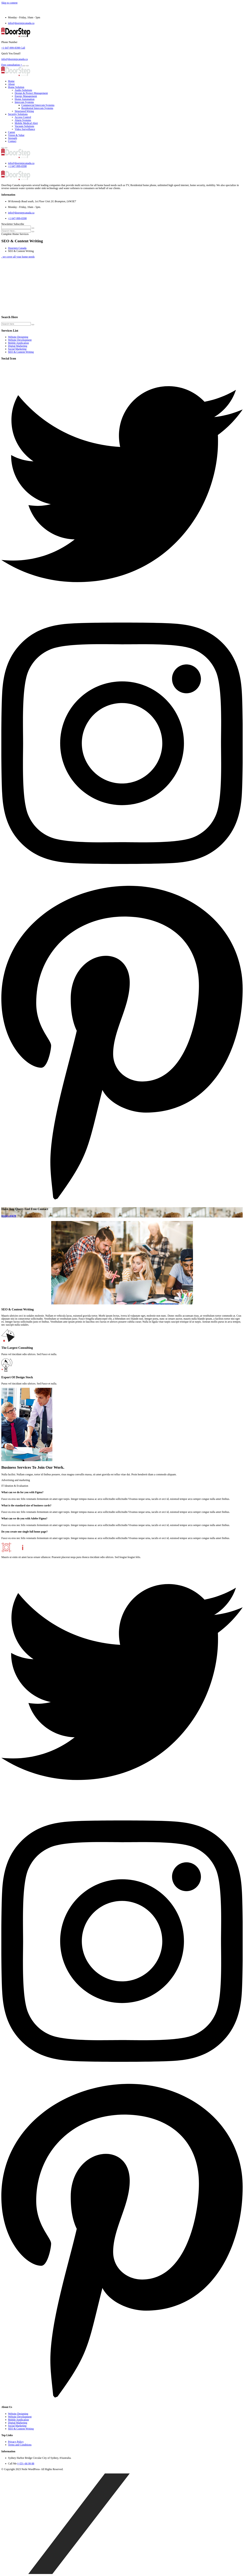 The width and height of the screenshot is (244, 2576). I want to click on About, so click(11, 84).